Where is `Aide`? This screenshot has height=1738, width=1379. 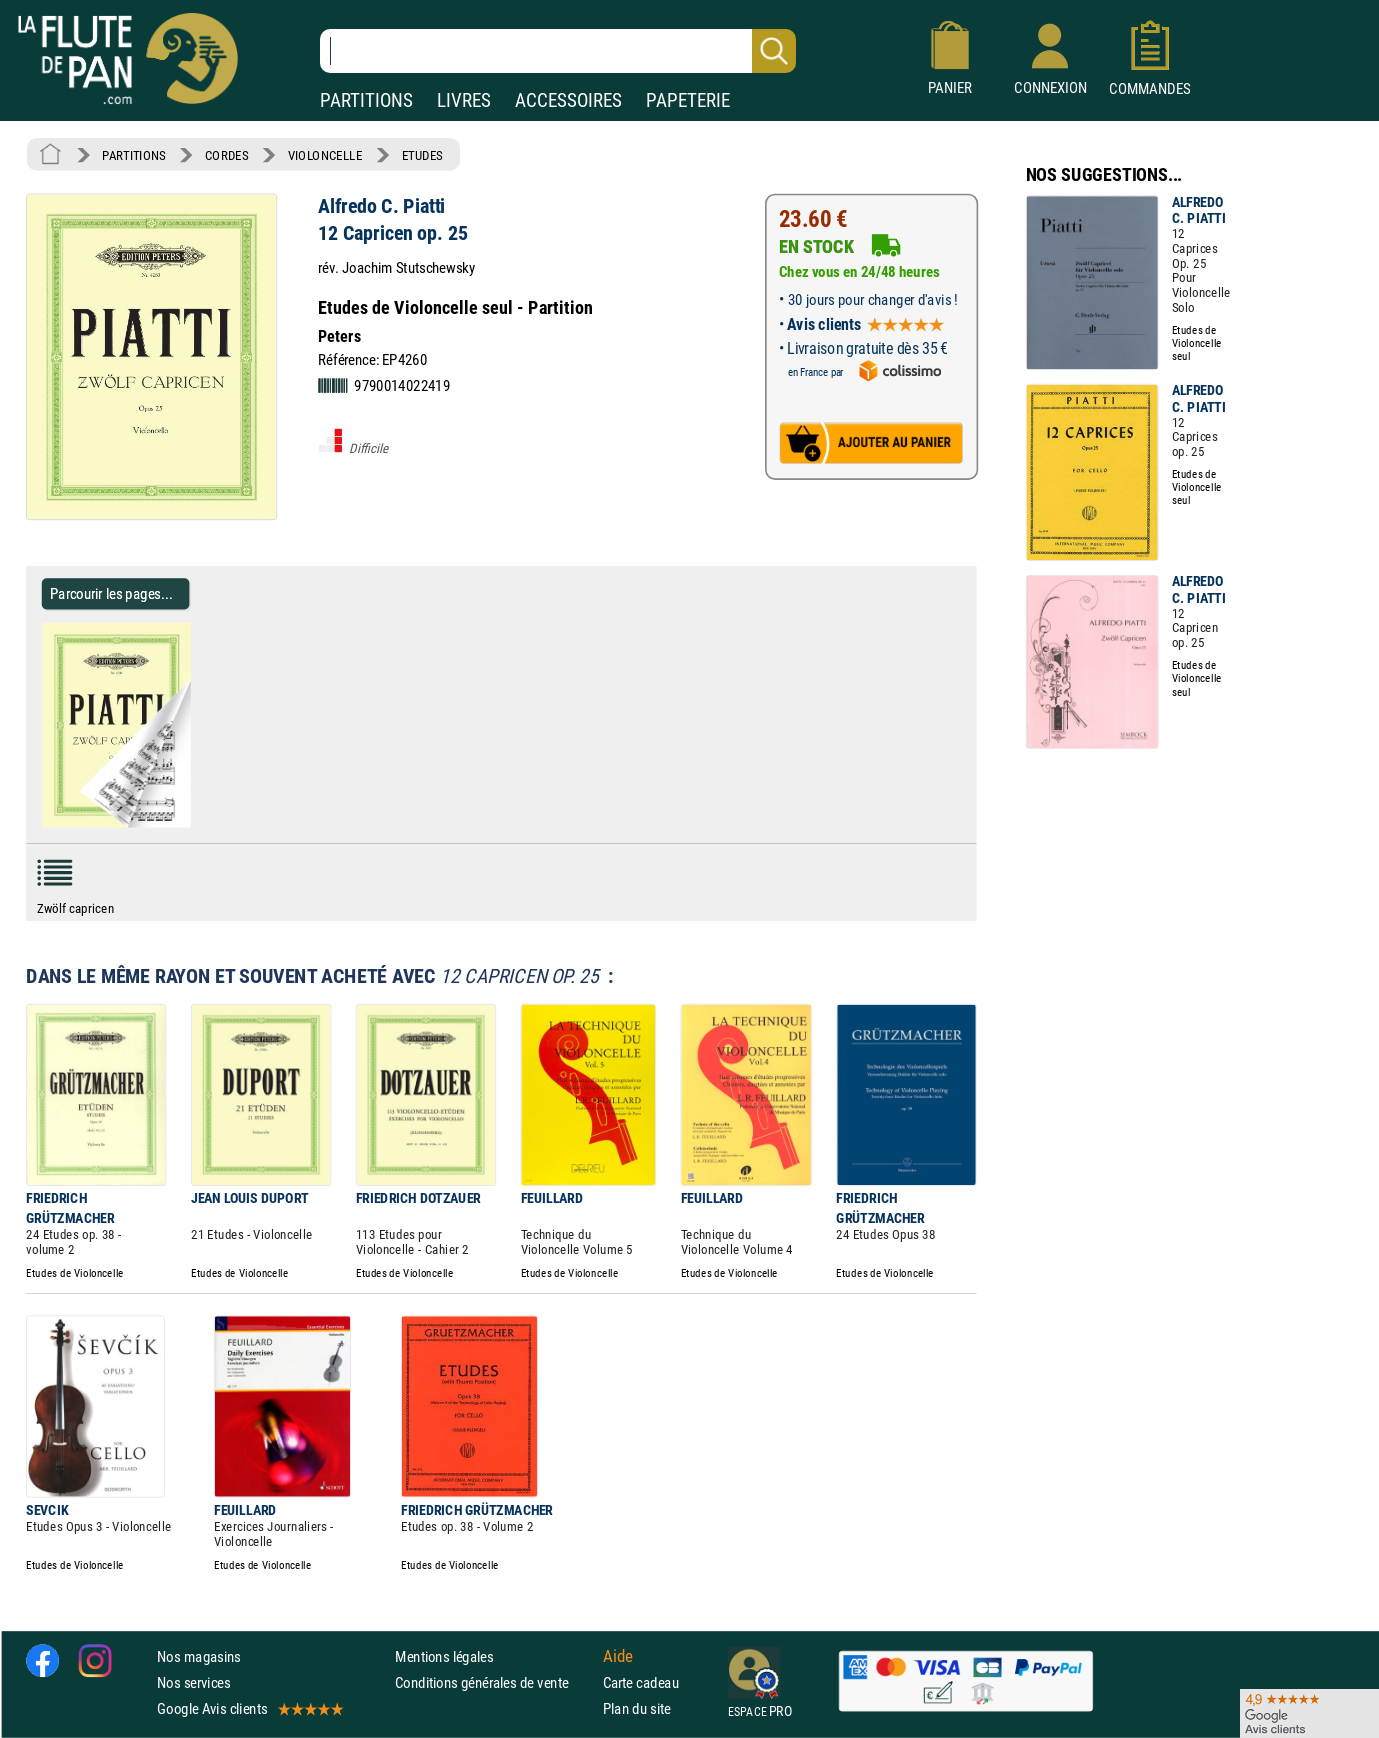 Aide is located at coordinates (618, 1656).